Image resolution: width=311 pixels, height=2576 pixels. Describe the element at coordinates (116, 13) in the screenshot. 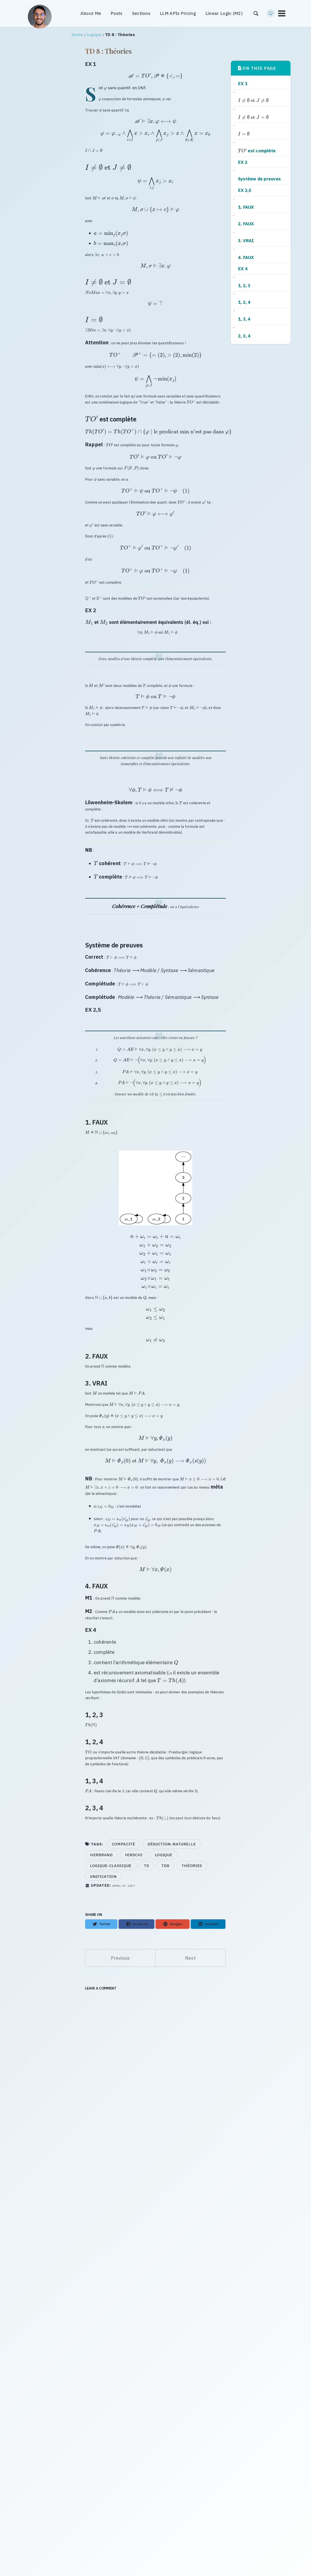

I see `Posts` at that location.